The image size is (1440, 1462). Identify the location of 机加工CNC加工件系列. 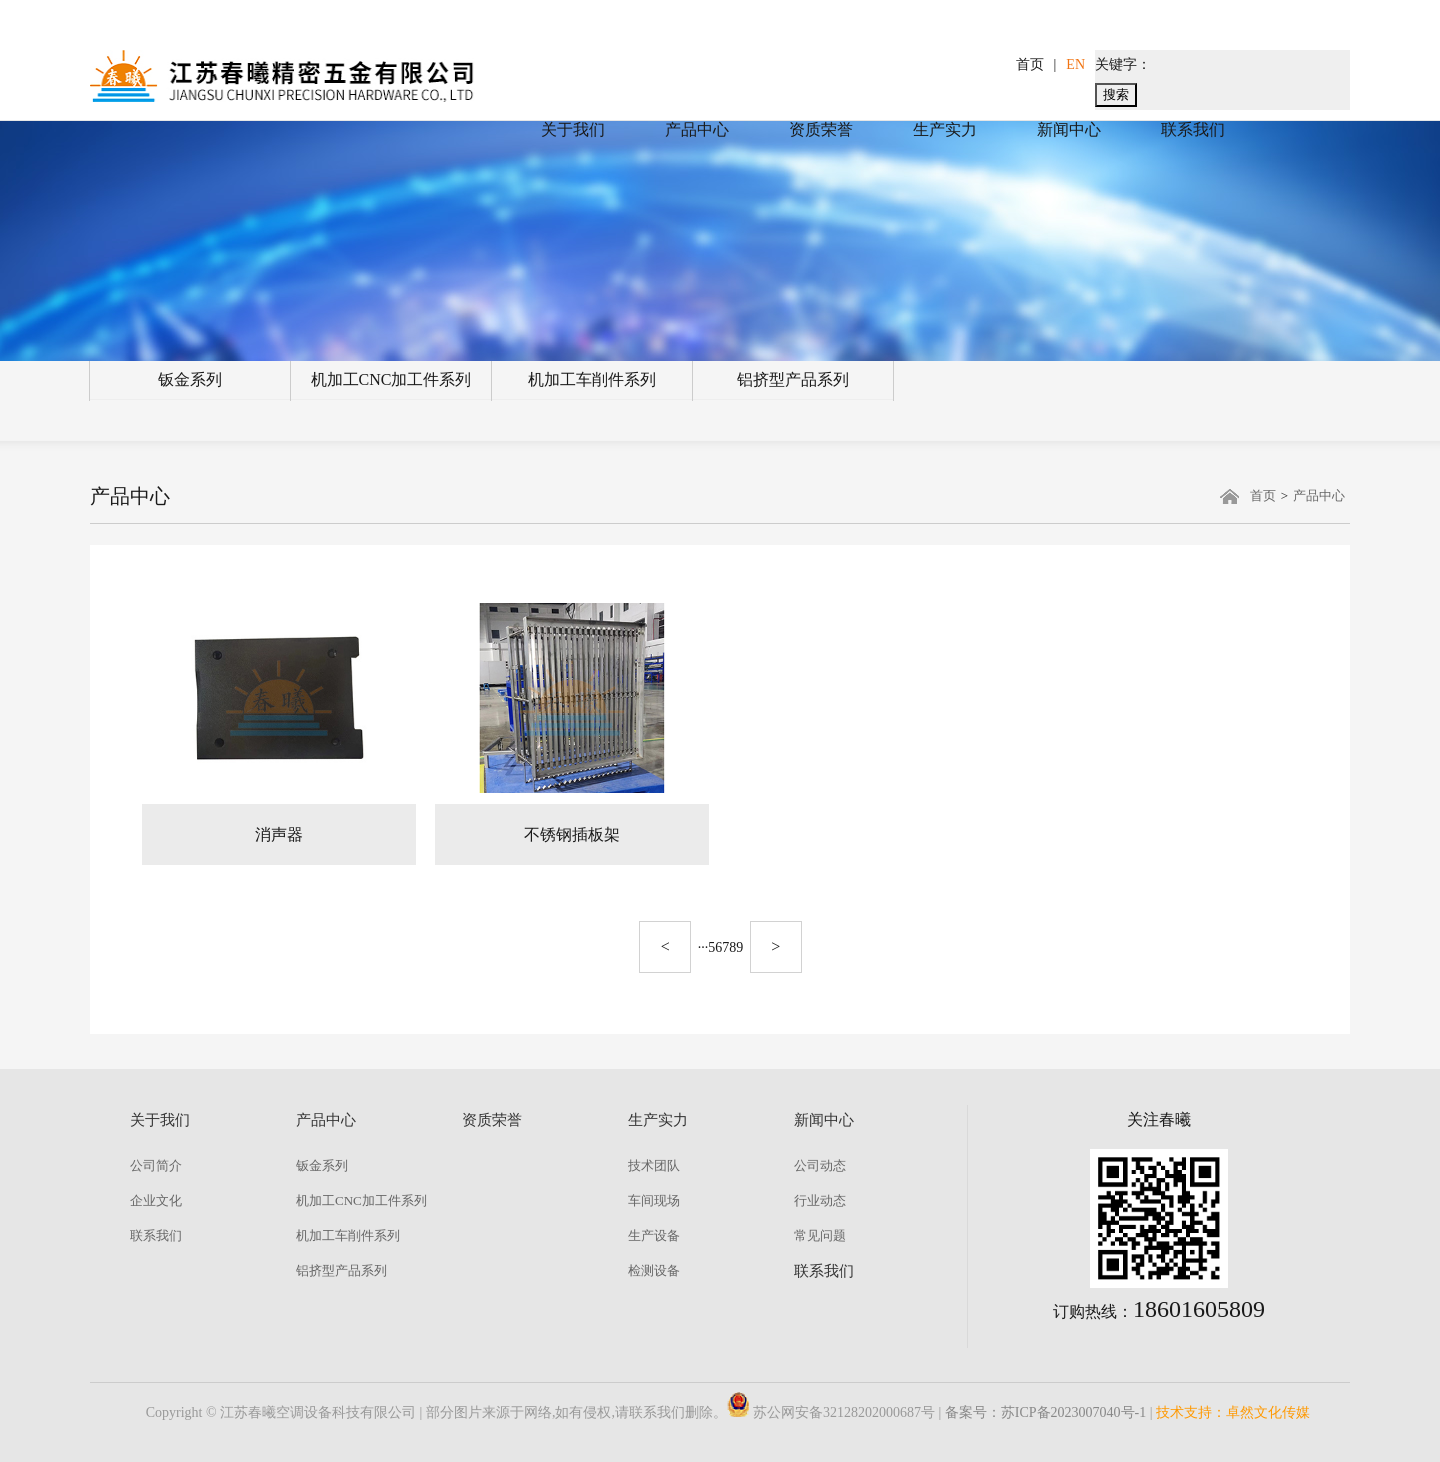
(391, 379).